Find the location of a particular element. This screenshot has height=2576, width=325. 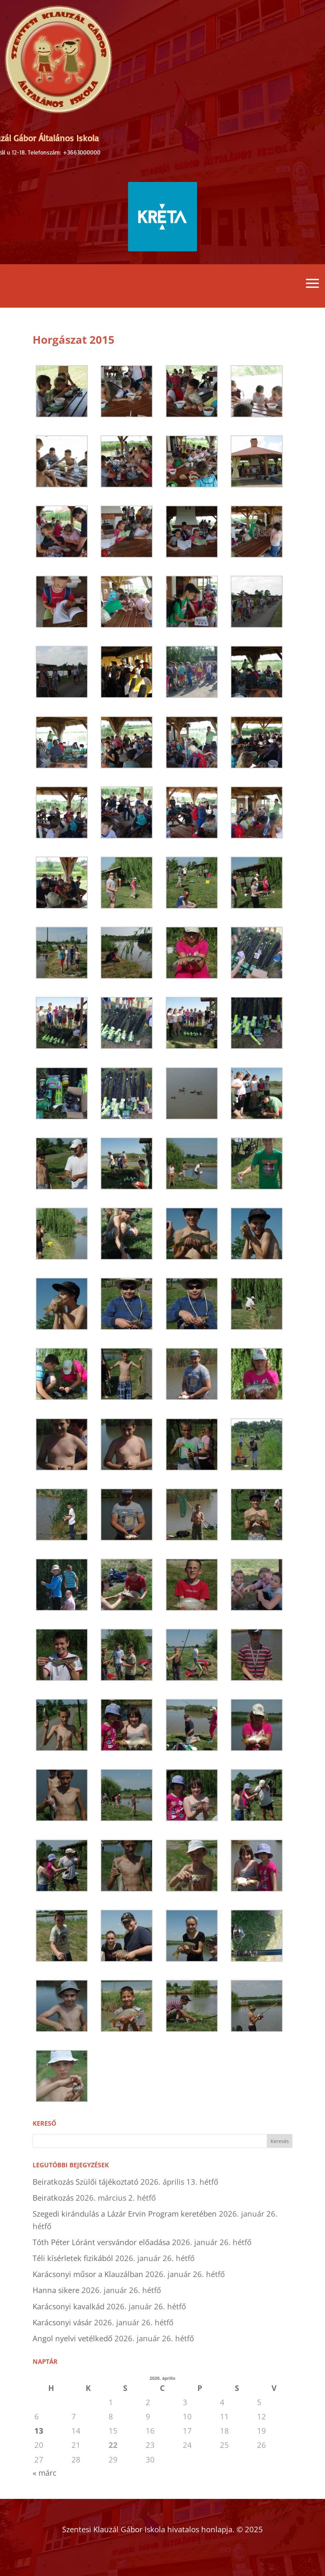

Beiratkozás is located at coordinates (53, 2197).